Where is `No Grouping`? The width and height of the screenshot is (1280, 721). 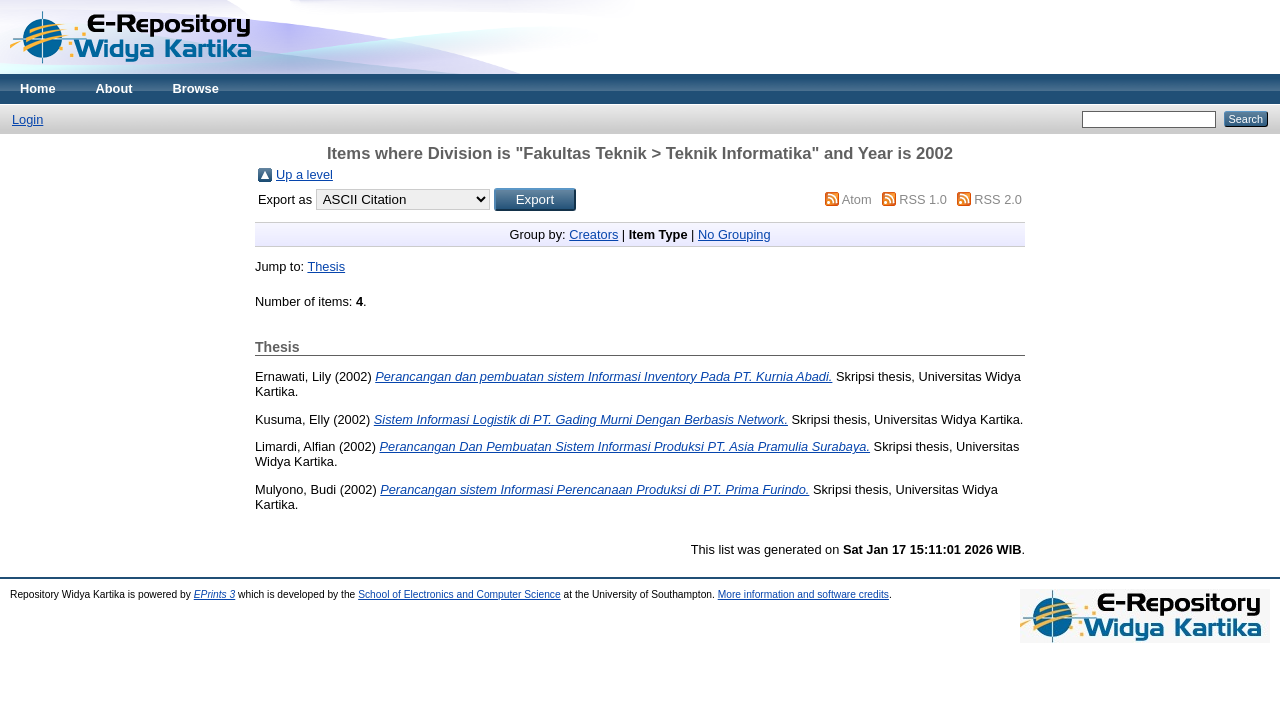 No Grouping is located at coordinates (734, 234).